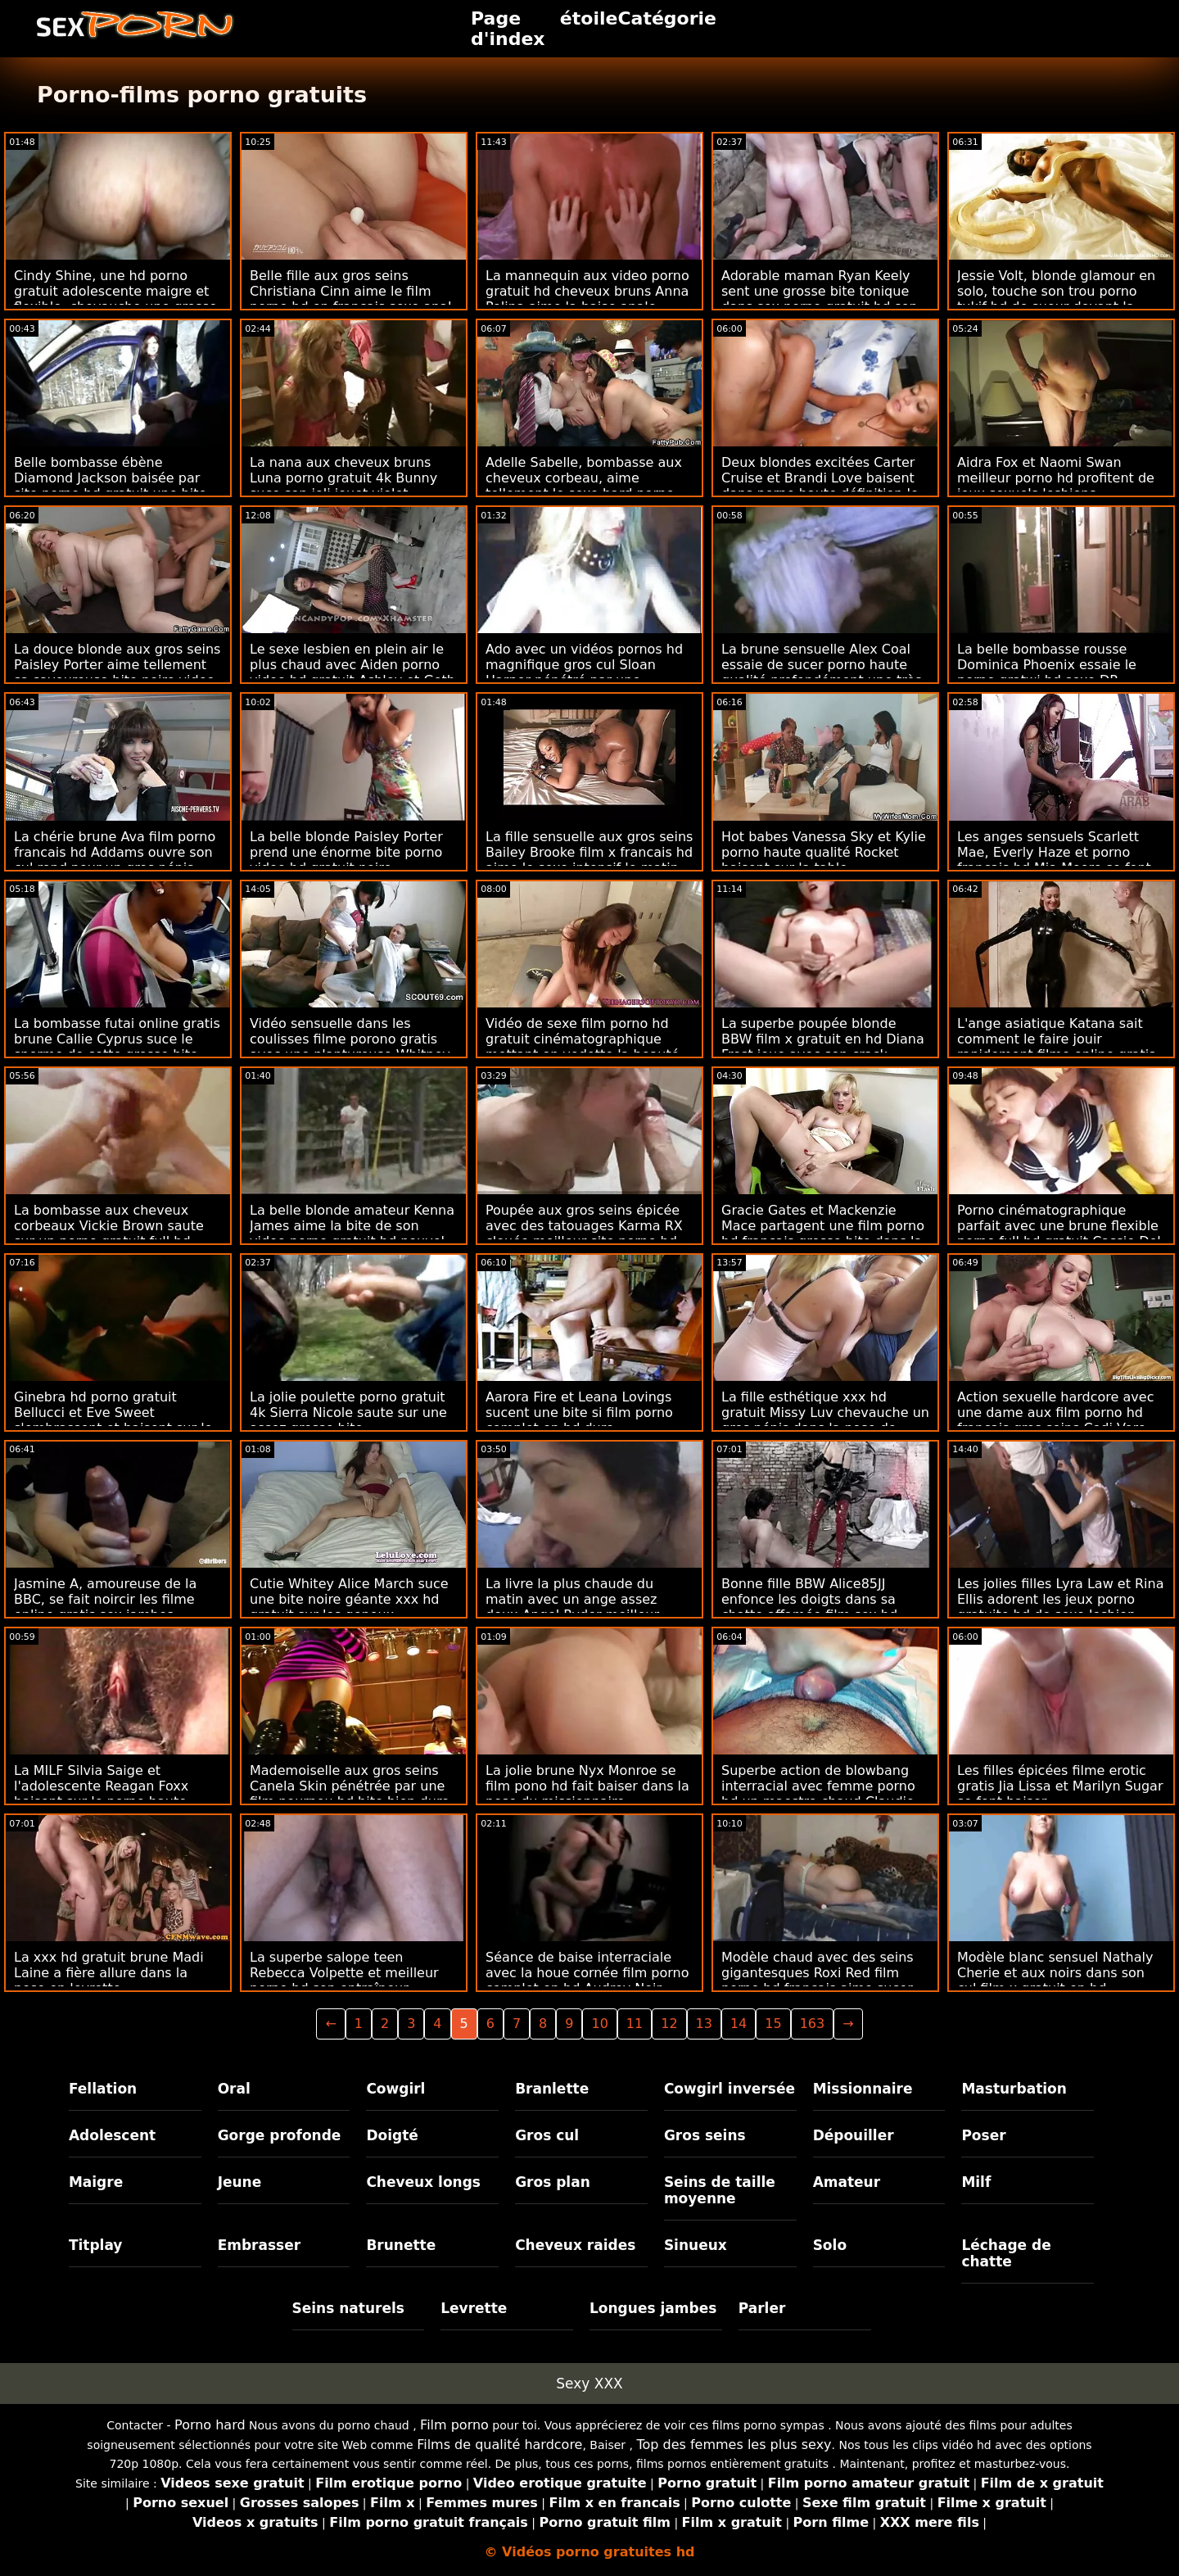 This screenshot has height=2576, width=1179. Describe the element at coordinates (733, 2444) in the screenshot. I see `Top des femmes les plus sexy` at that location.